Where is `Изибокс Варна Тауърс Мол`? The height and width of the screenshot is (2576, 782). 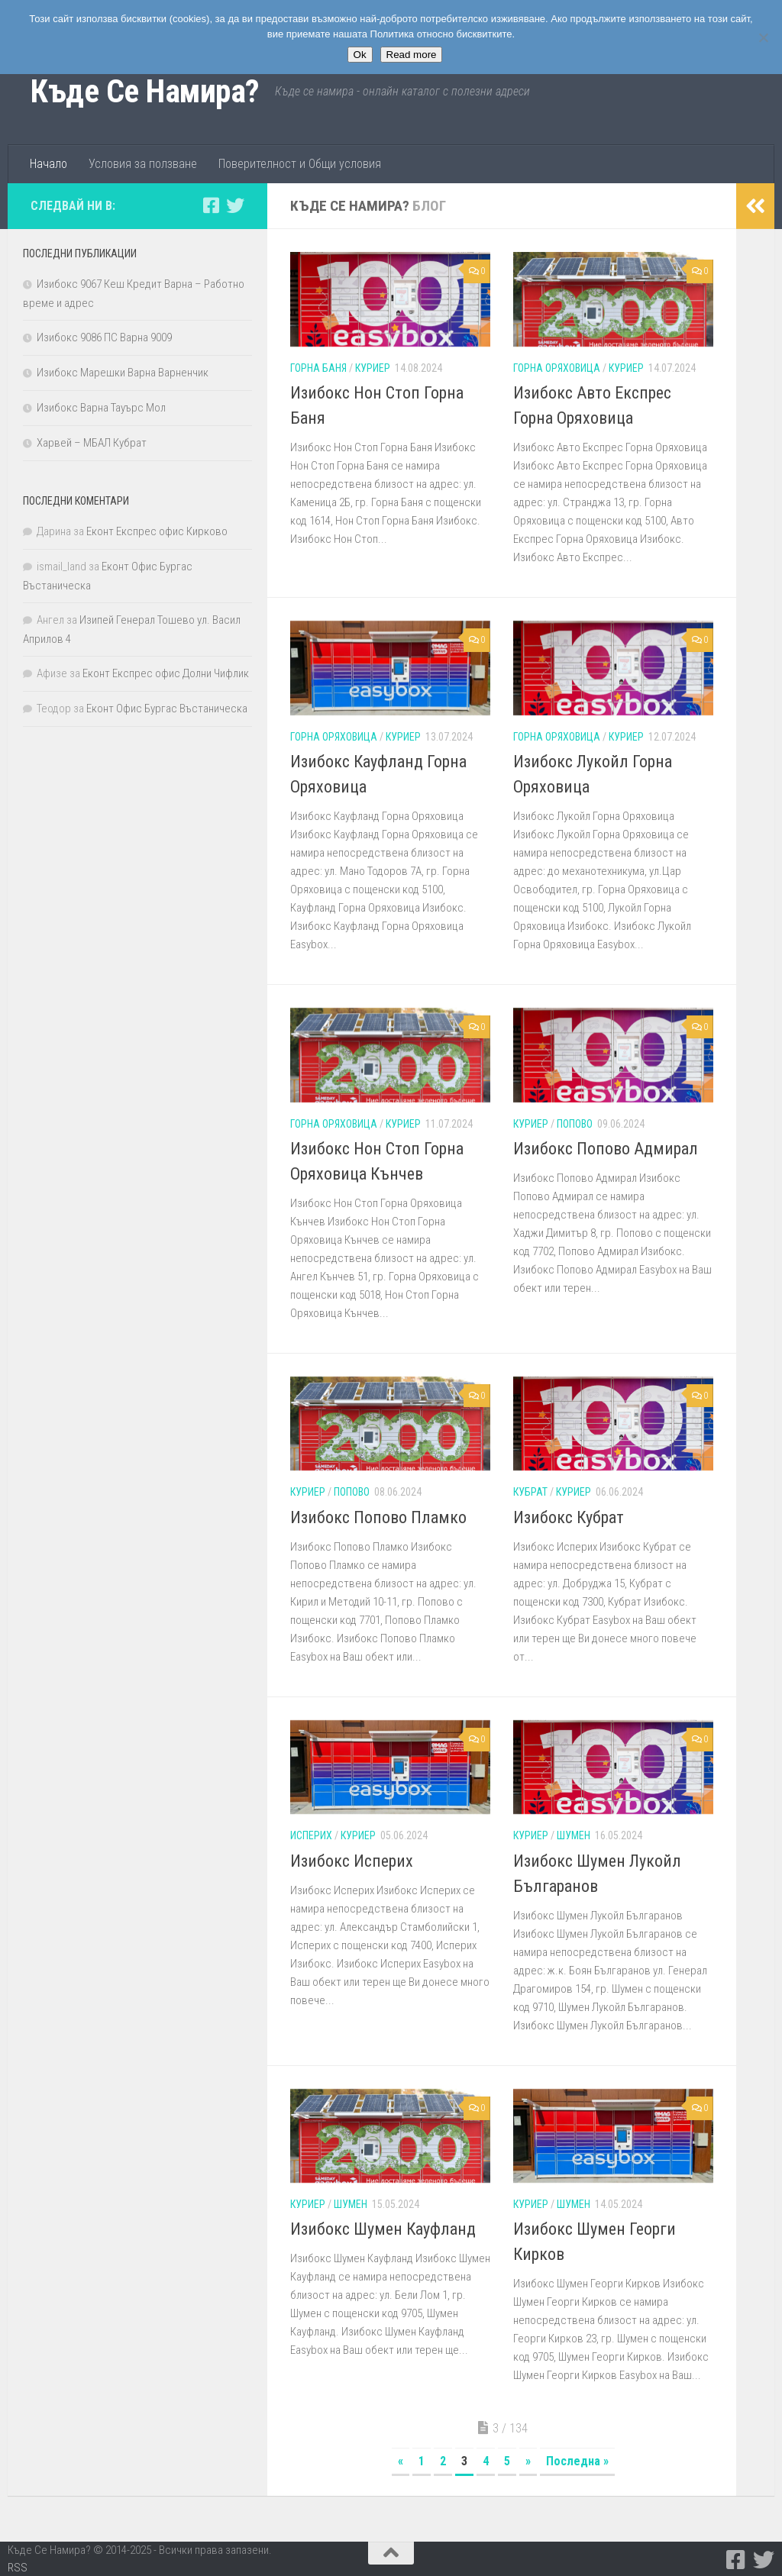
Изибокс Варна Тауърс Мол is located at coordinates (101, 408).